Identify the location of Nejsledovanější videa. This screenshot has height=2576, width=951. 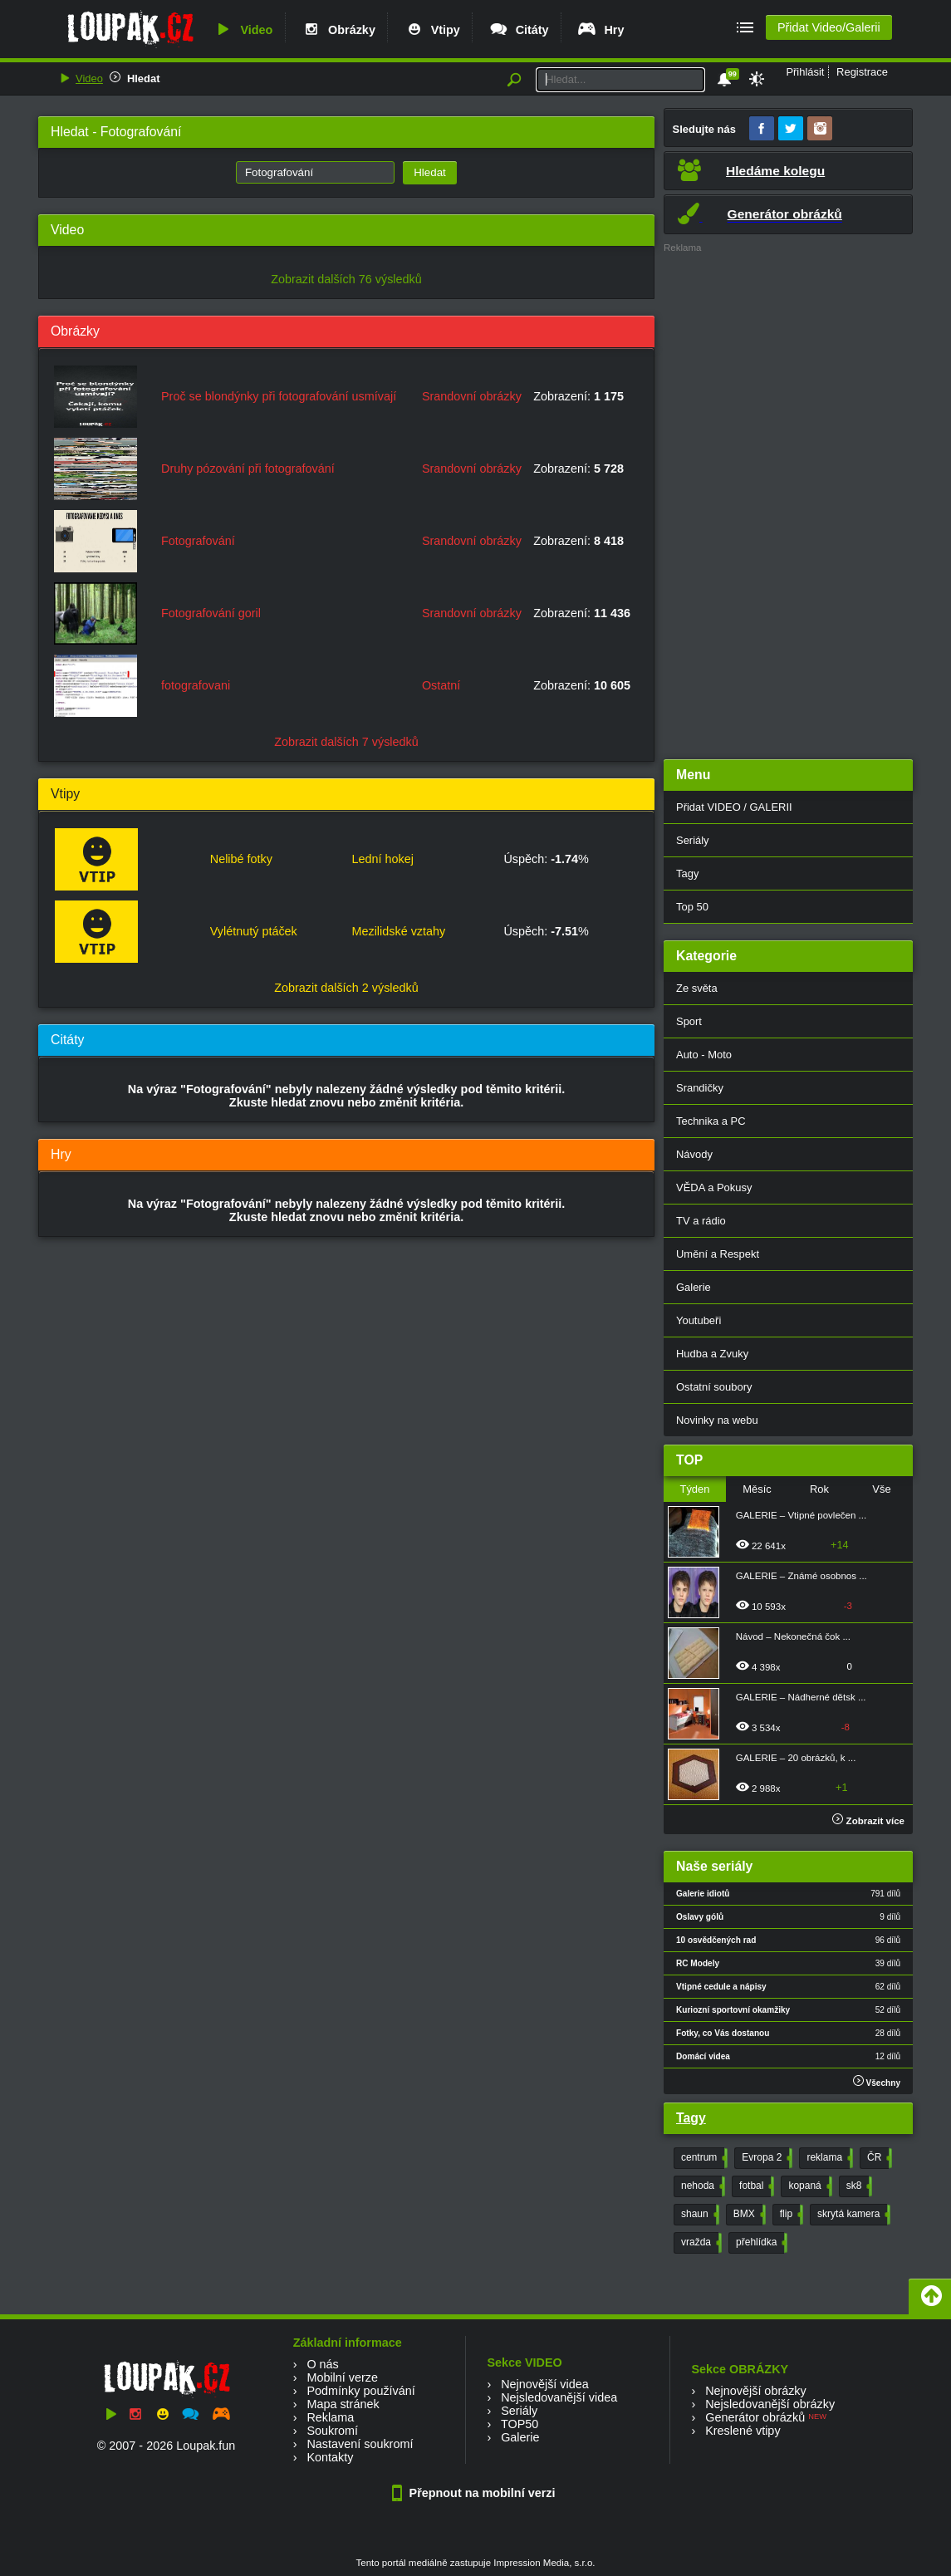
(559, 2397).